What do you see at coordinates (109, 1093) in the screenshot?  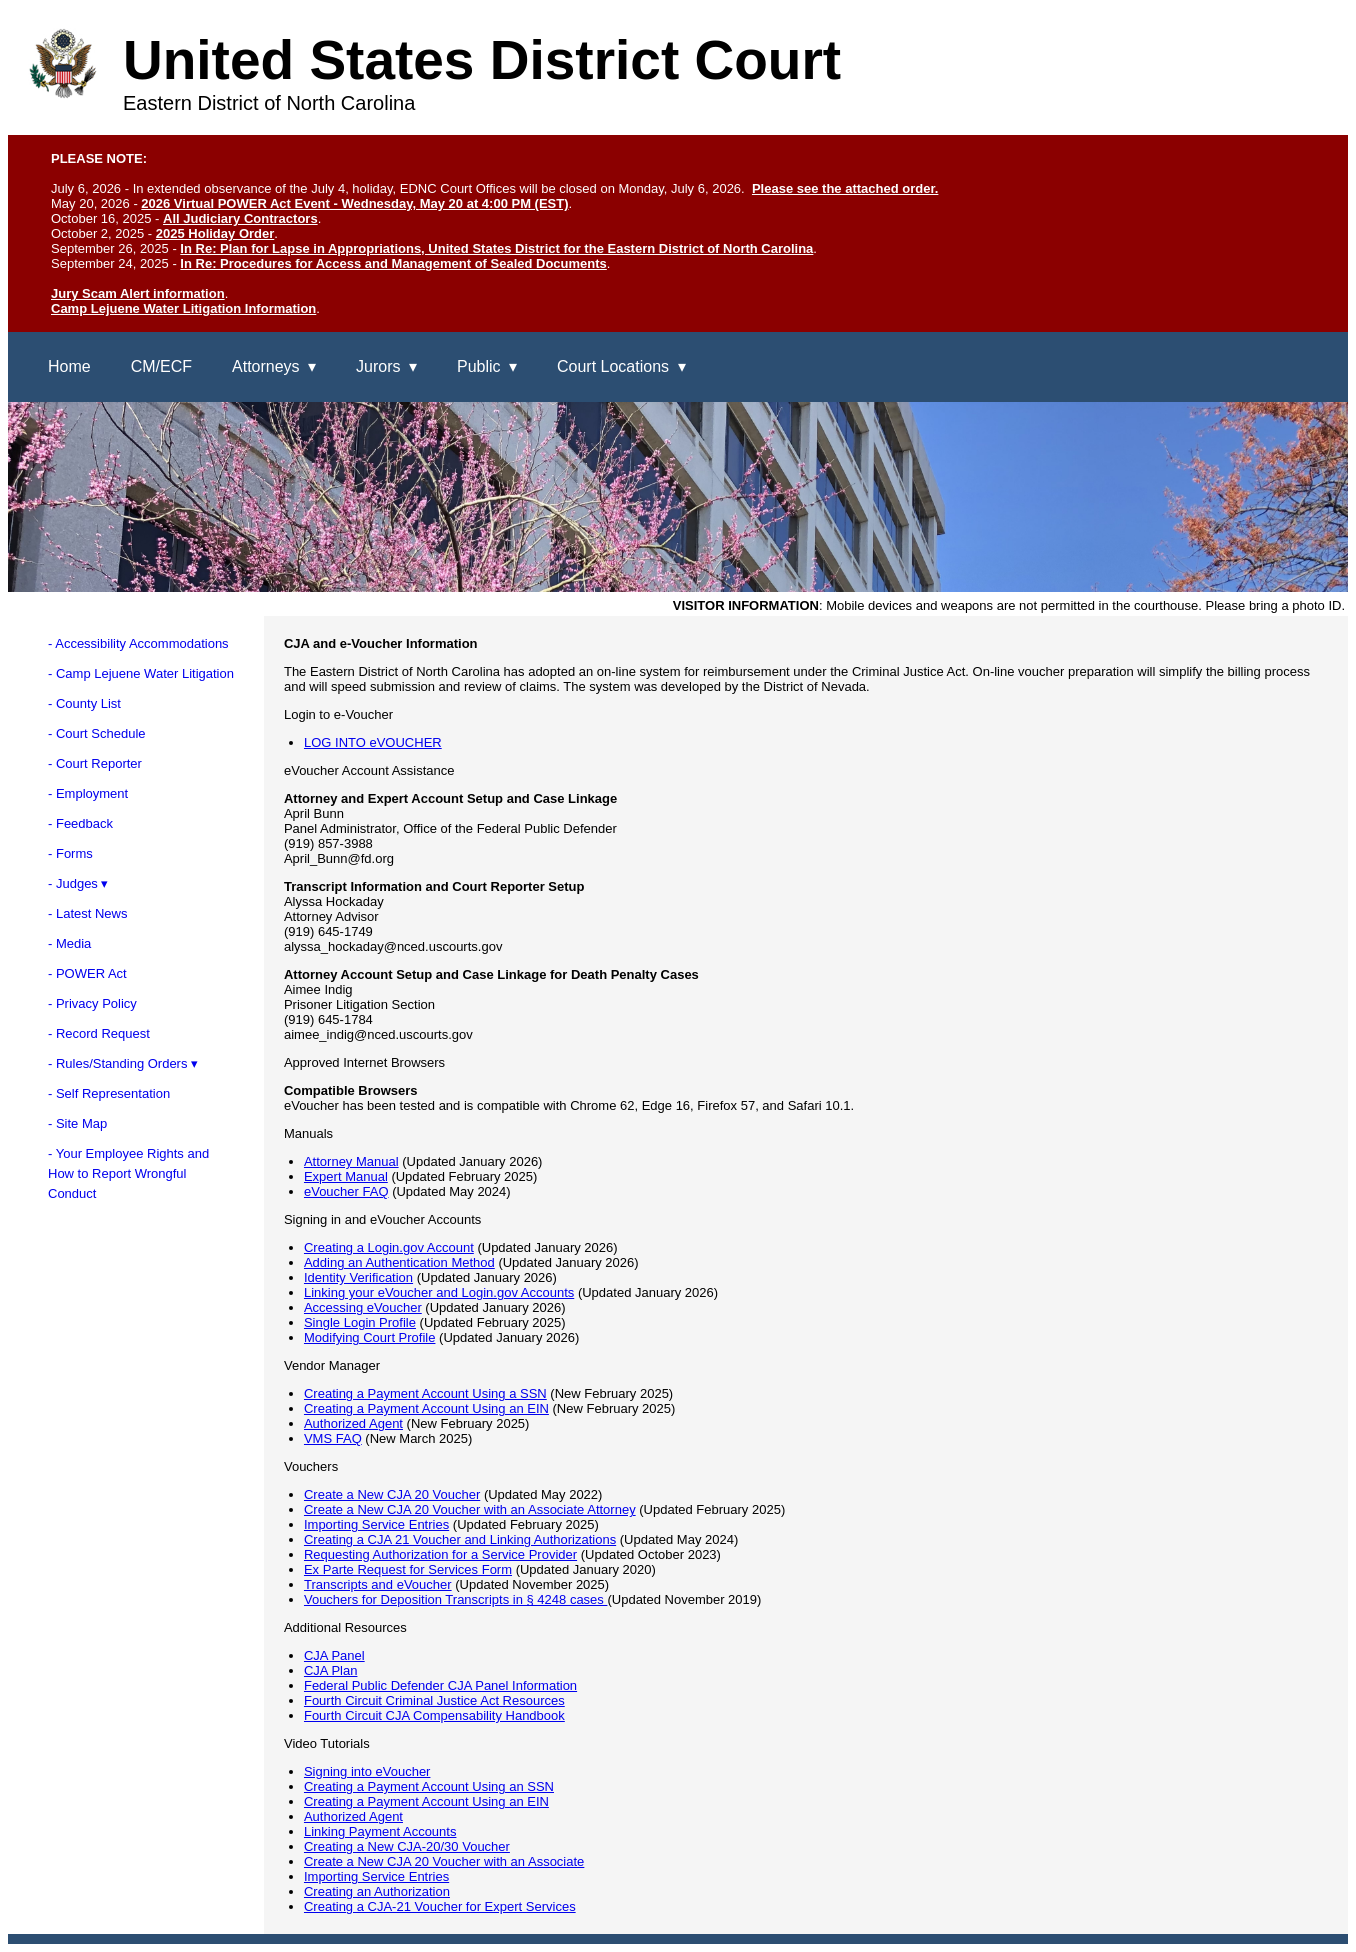 I see `- Self Representation` at bounding box center [109, 1093].